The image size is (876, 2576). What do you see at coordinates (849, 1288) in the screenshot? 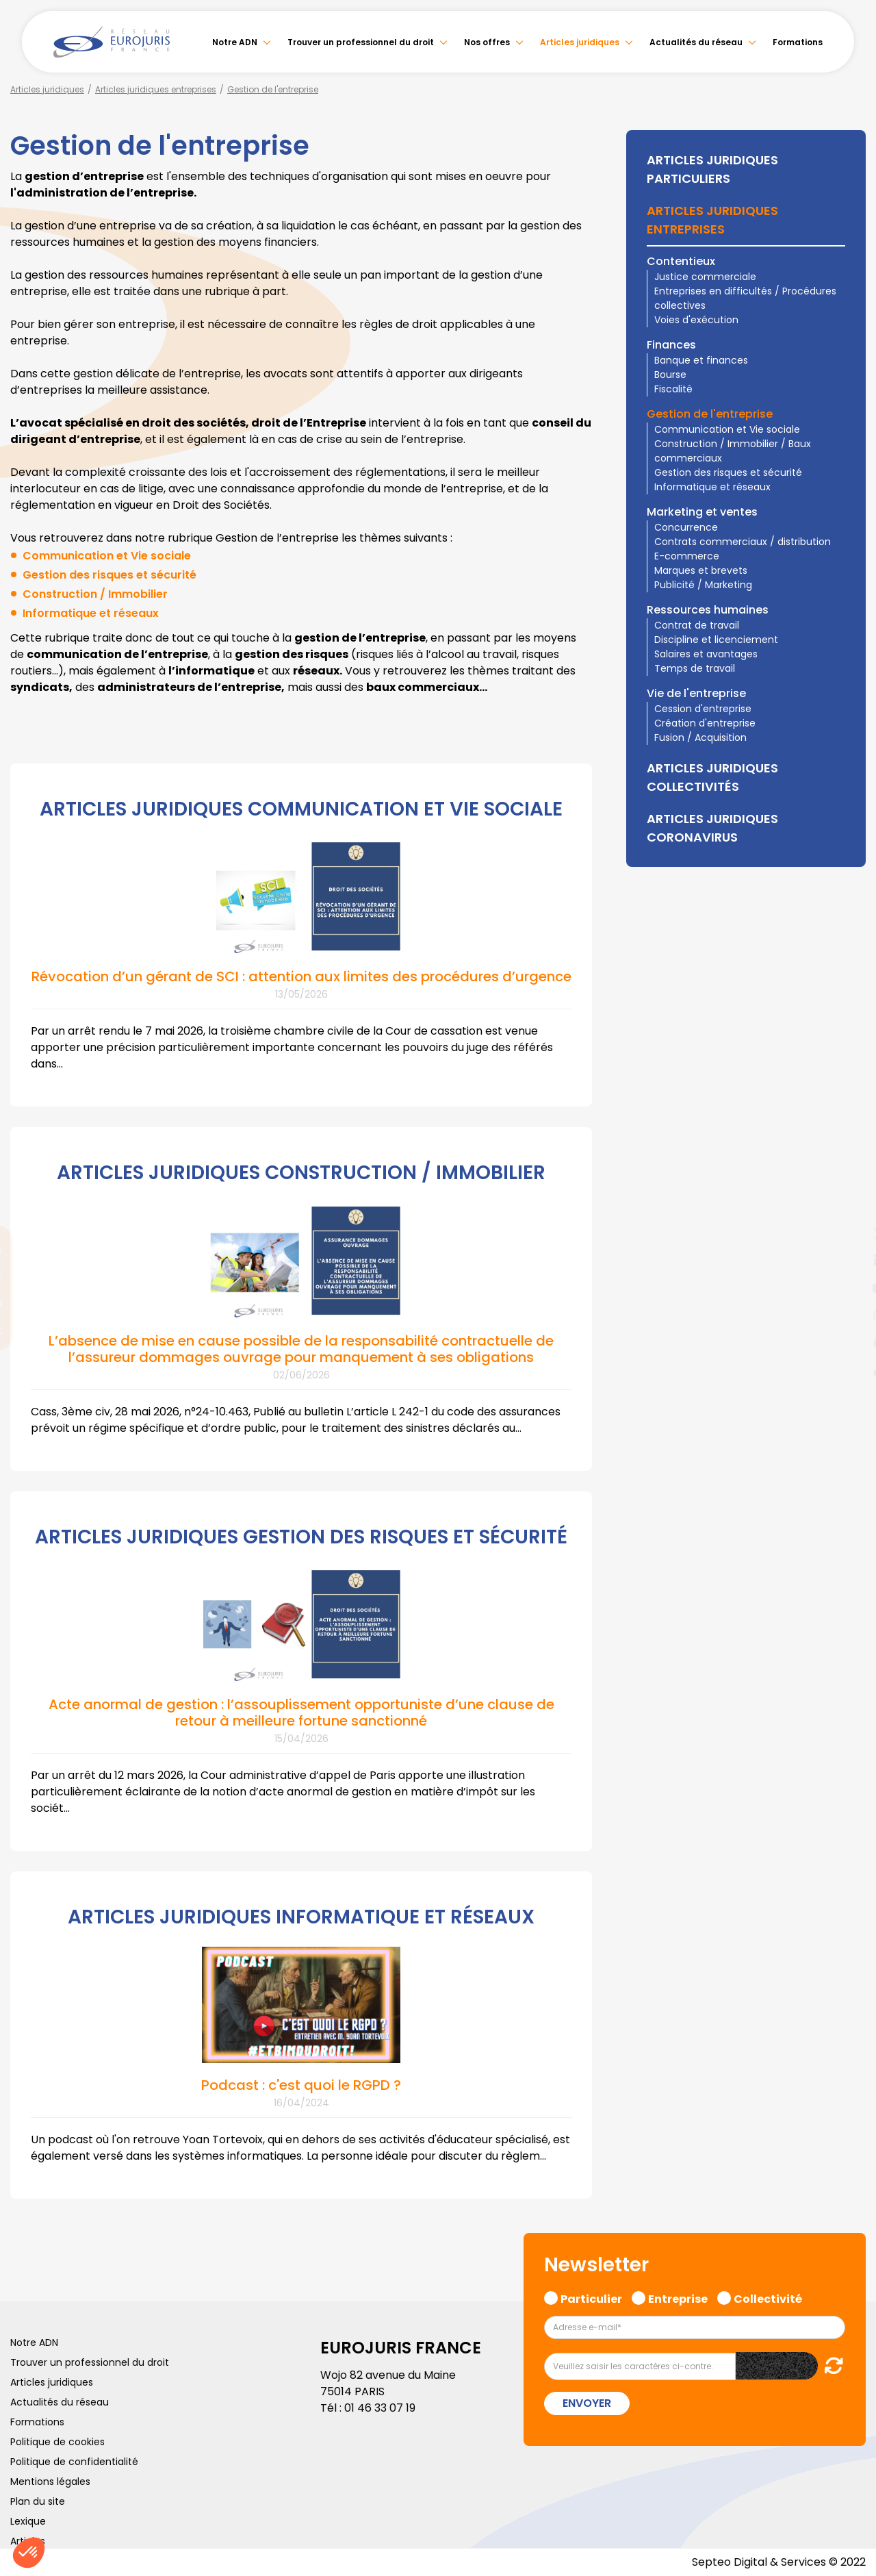
I see `youtube` at bounding box center [849, 1288].